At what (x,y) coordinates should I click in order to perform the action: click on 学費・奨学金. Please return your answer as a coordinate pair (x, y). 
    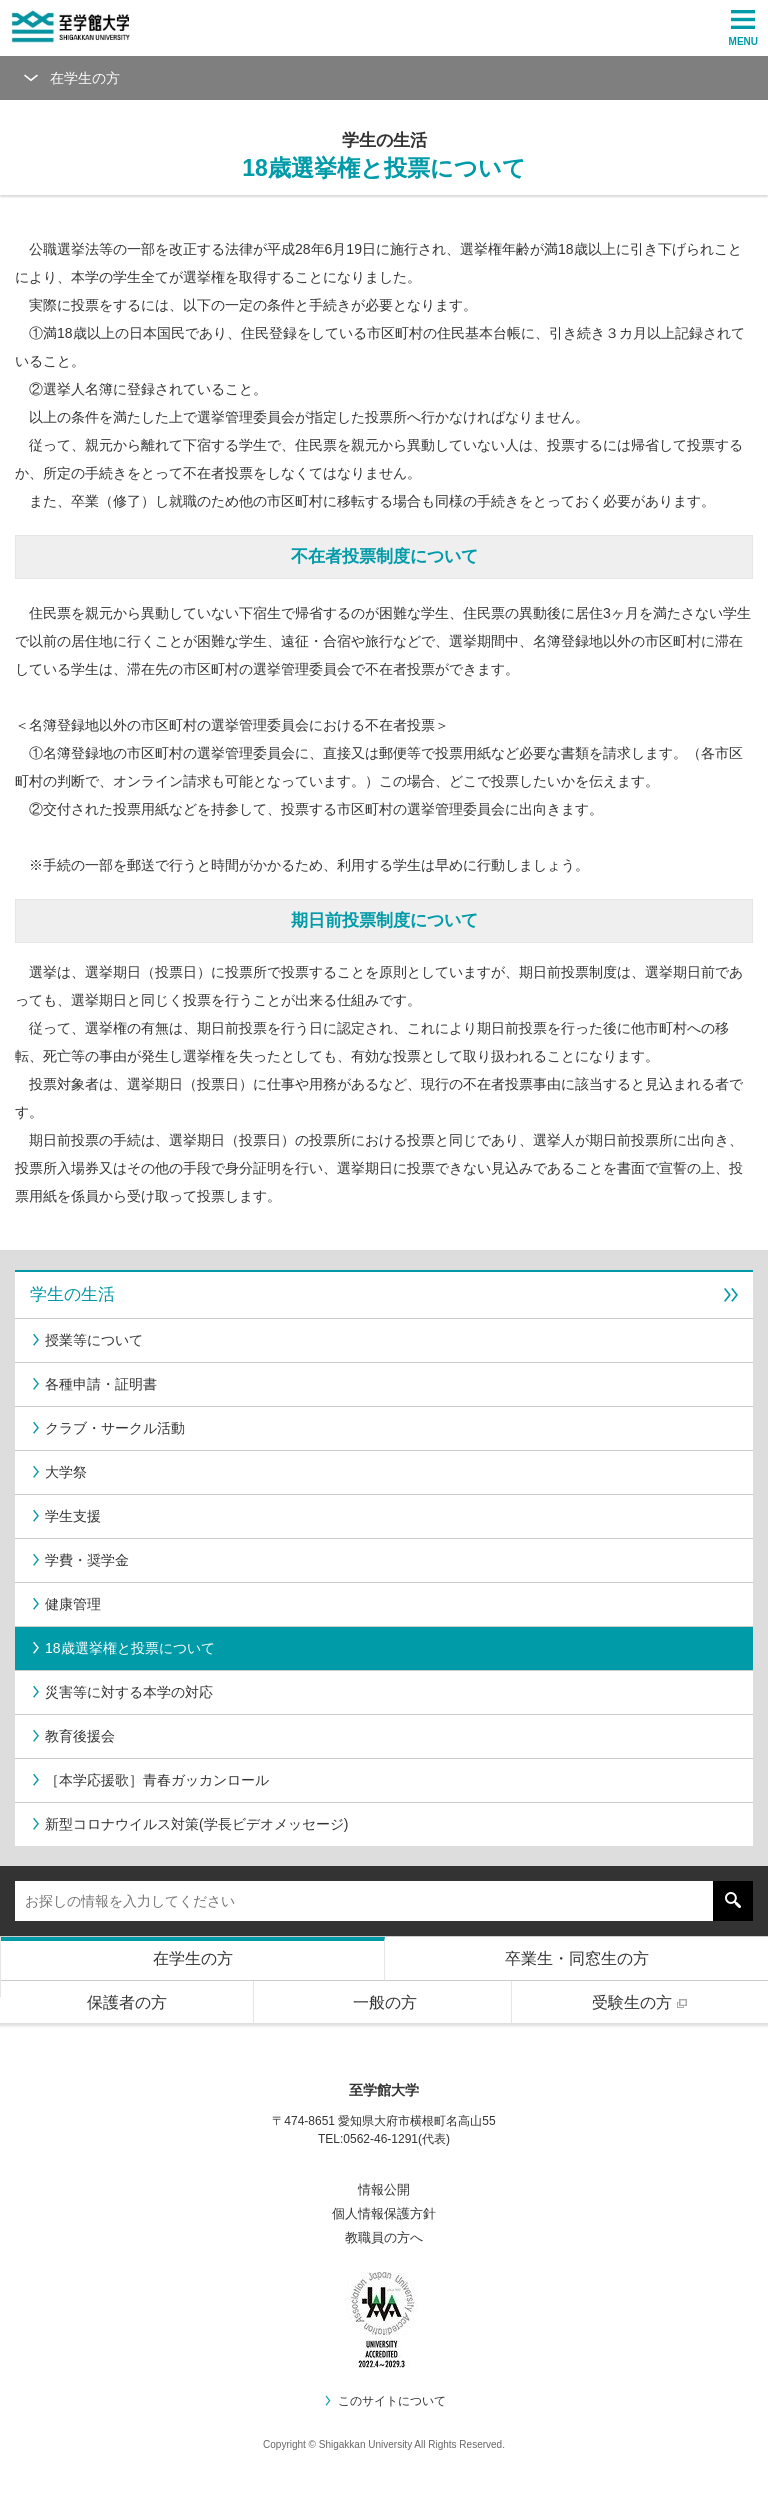
    Looking at the image, I should click on (79, 1560).